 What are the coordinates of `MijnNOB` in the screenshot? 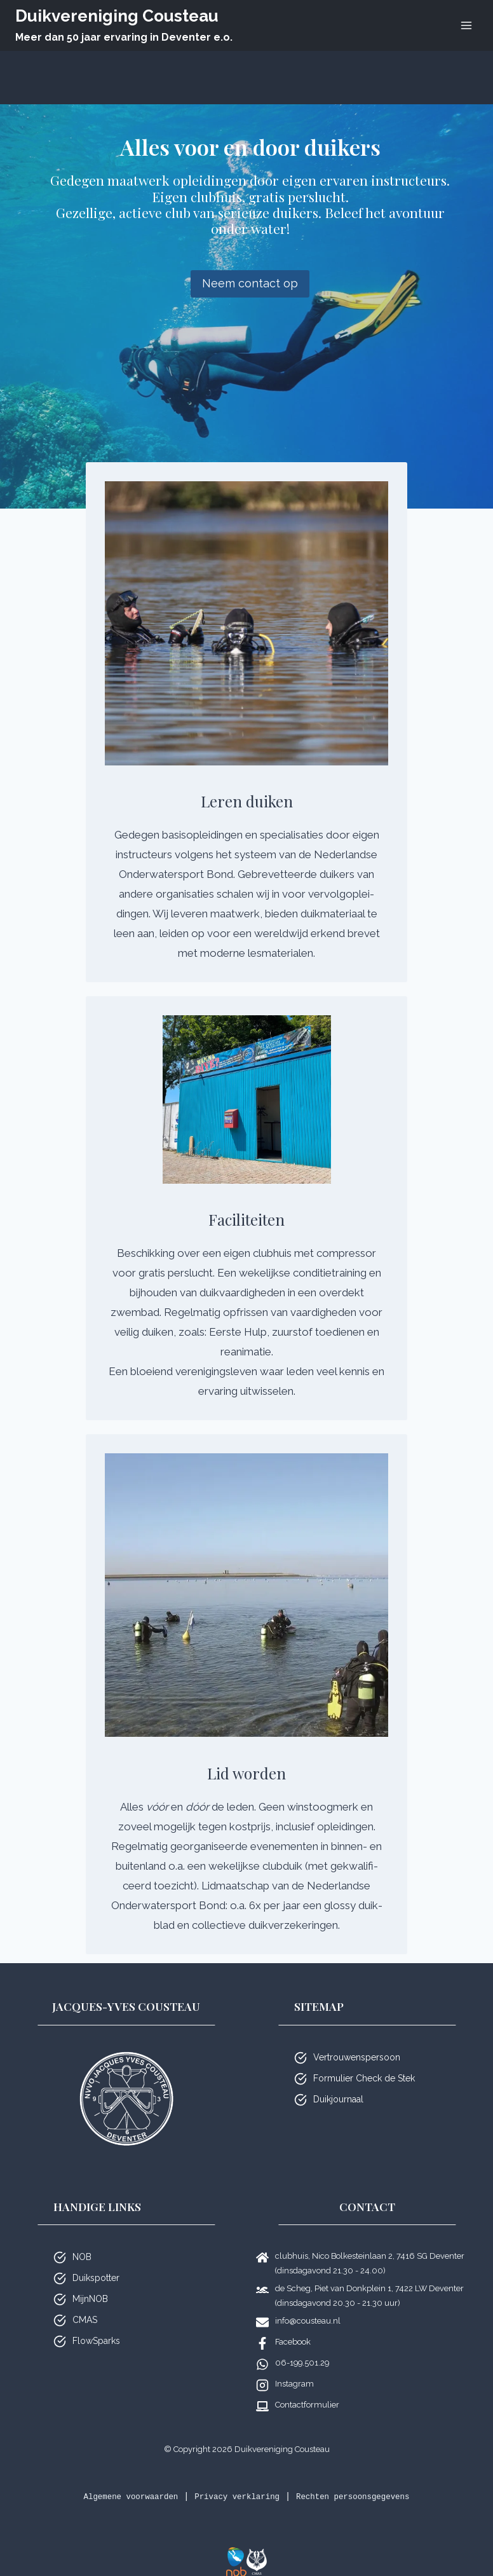 It's located at (90, 2283).